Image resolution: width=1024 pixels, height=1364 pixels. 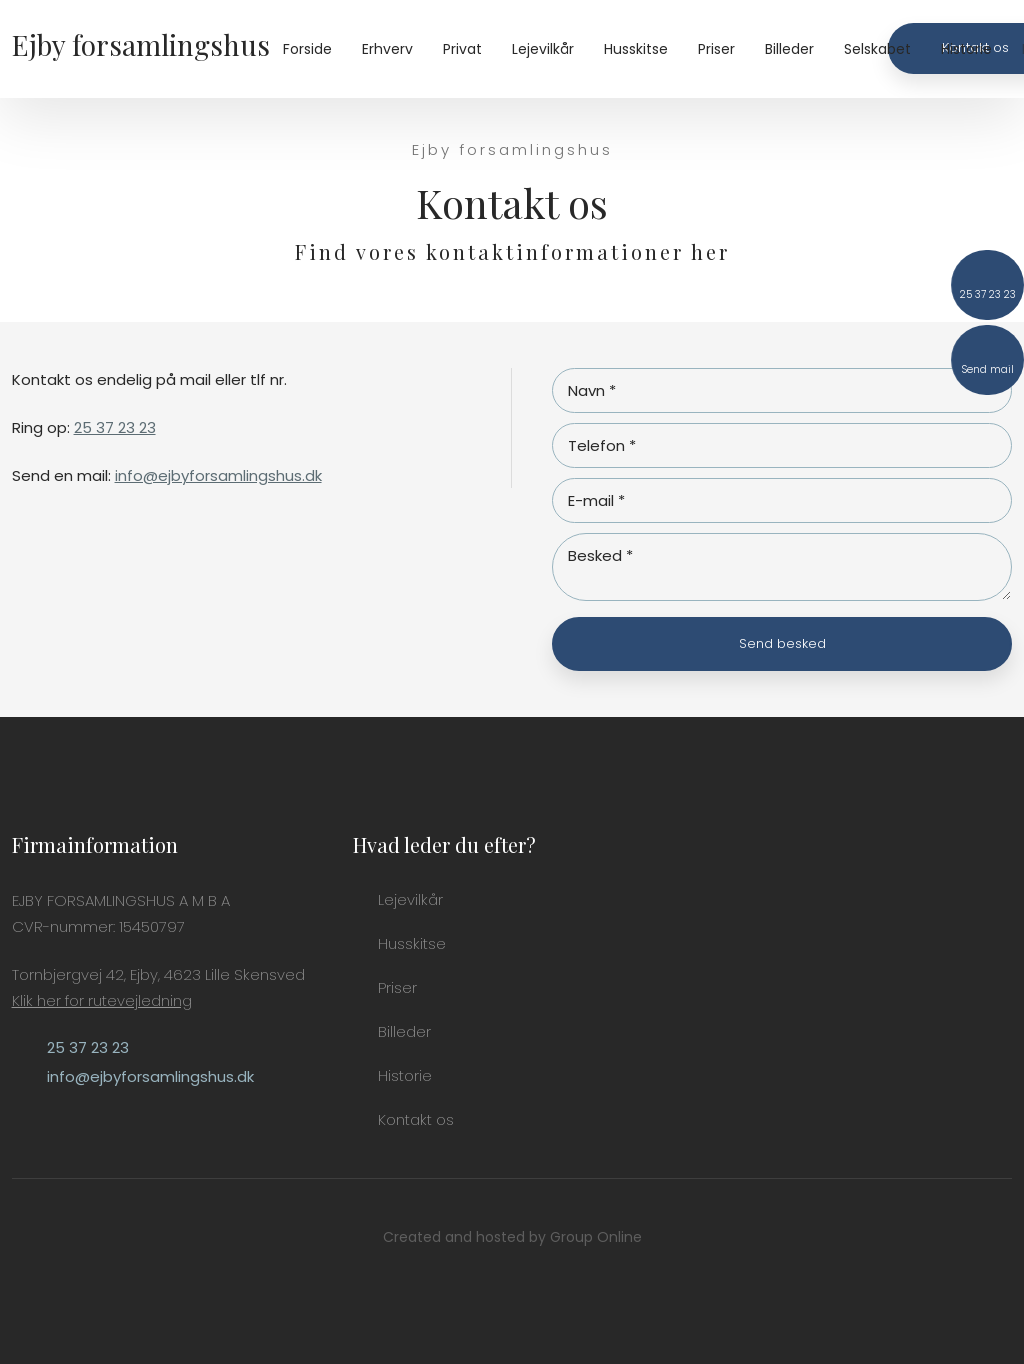 I want to click on Forside, so click(x=307, y=49).